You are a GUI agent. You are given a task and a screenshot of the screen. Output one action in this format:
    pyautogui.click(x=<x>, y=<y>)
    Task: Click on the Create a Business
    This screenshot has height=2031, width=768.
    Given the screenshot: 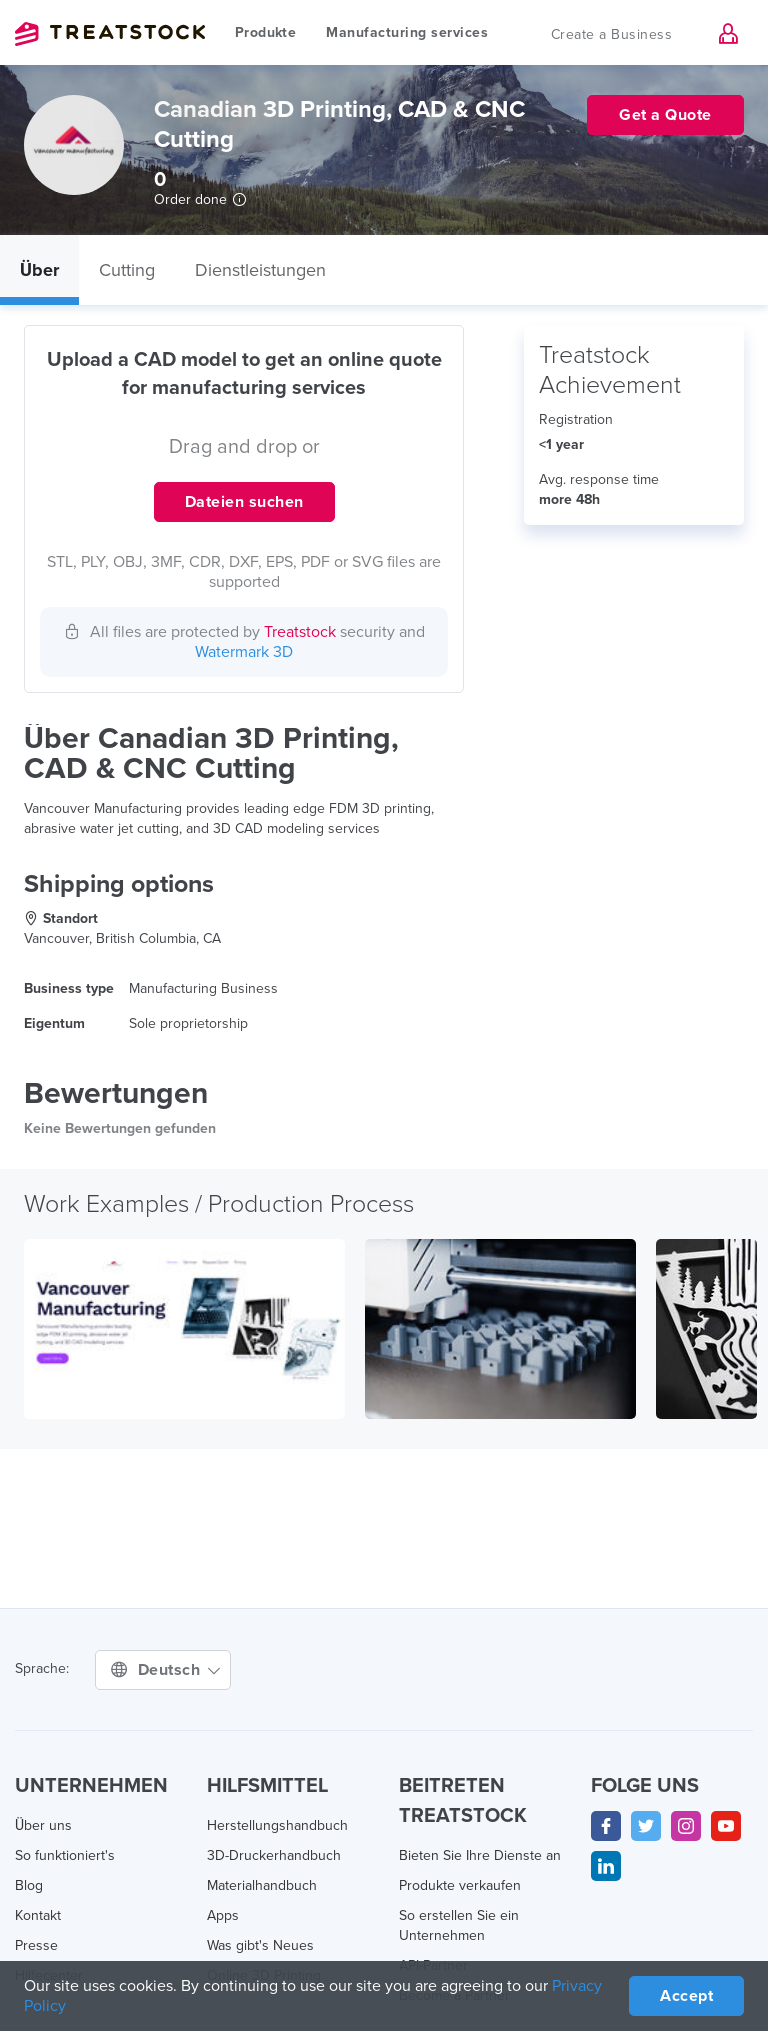 What is the action you would take?
    pyautogui.click(x=612, y=34)
    